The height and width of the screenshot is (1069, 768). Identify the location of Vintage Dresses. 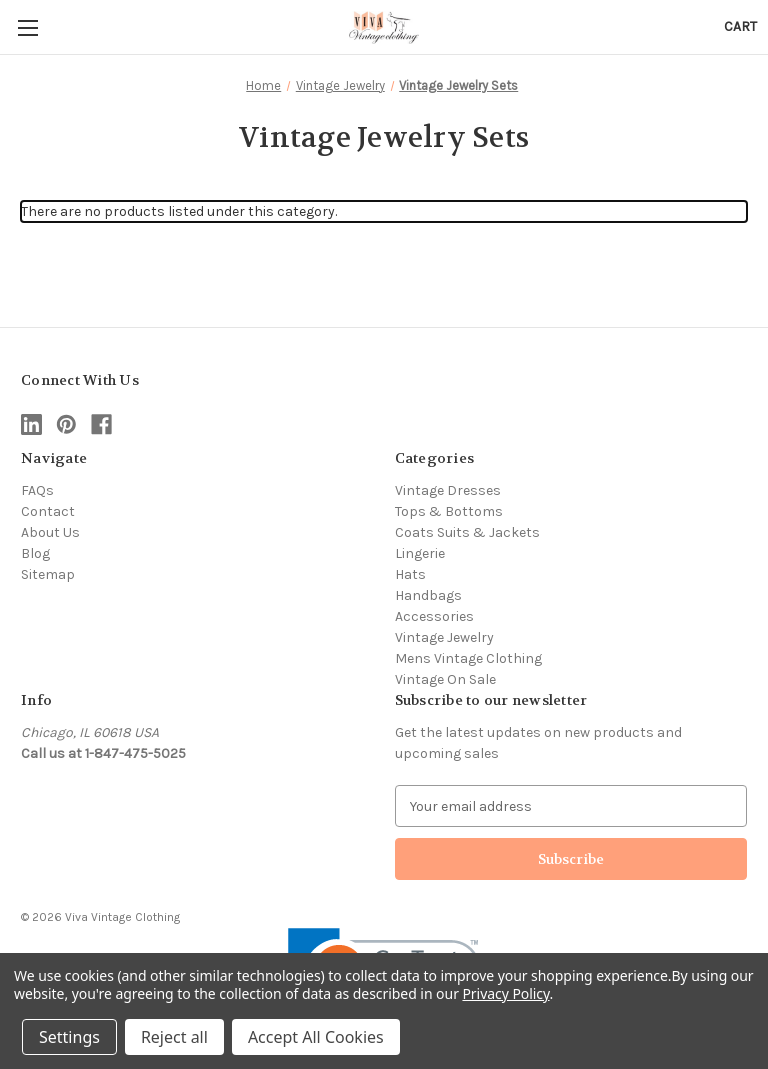
(448, 490).